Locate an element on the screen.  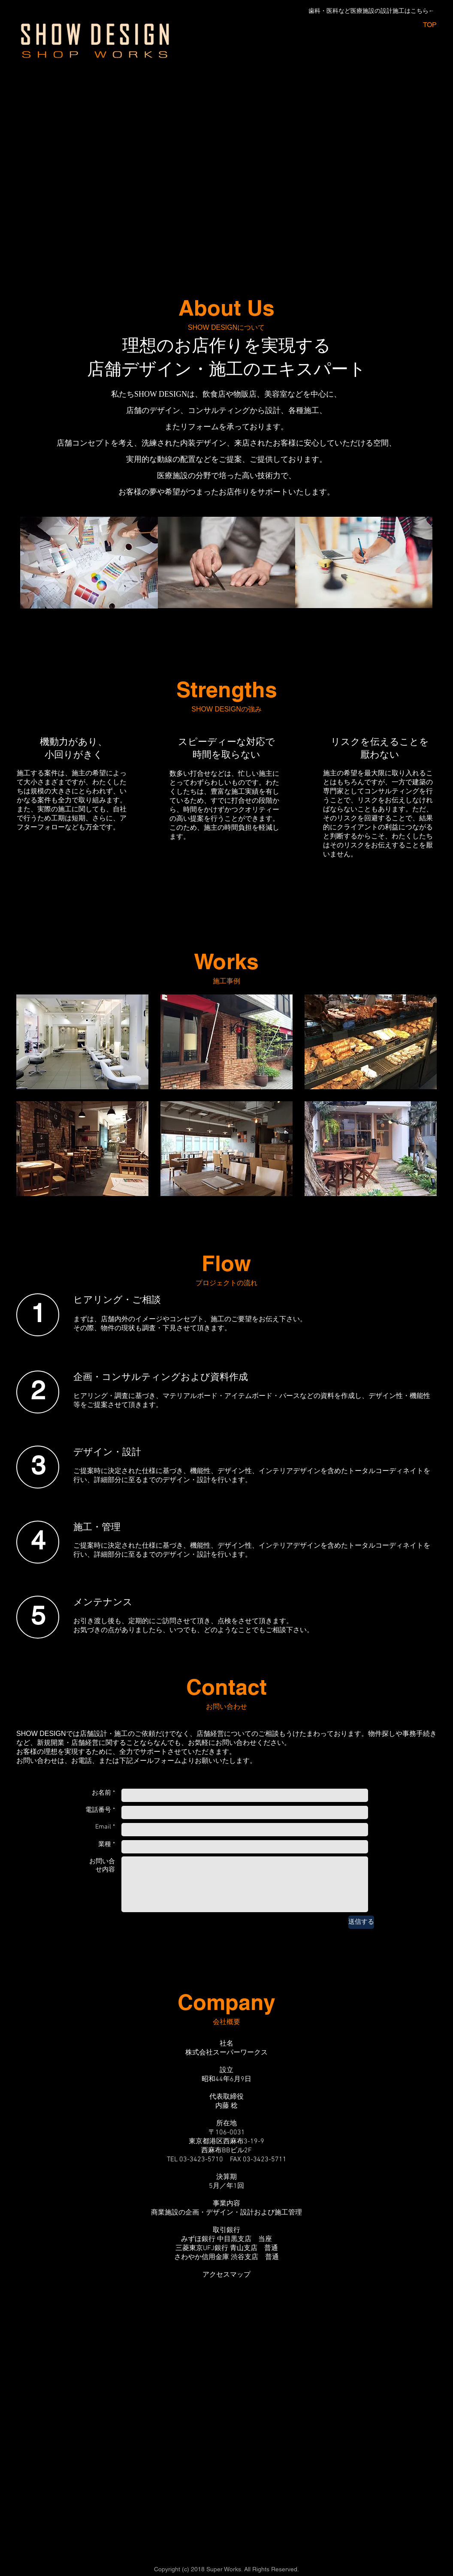
[button] is located at coordinates (82, 1041).